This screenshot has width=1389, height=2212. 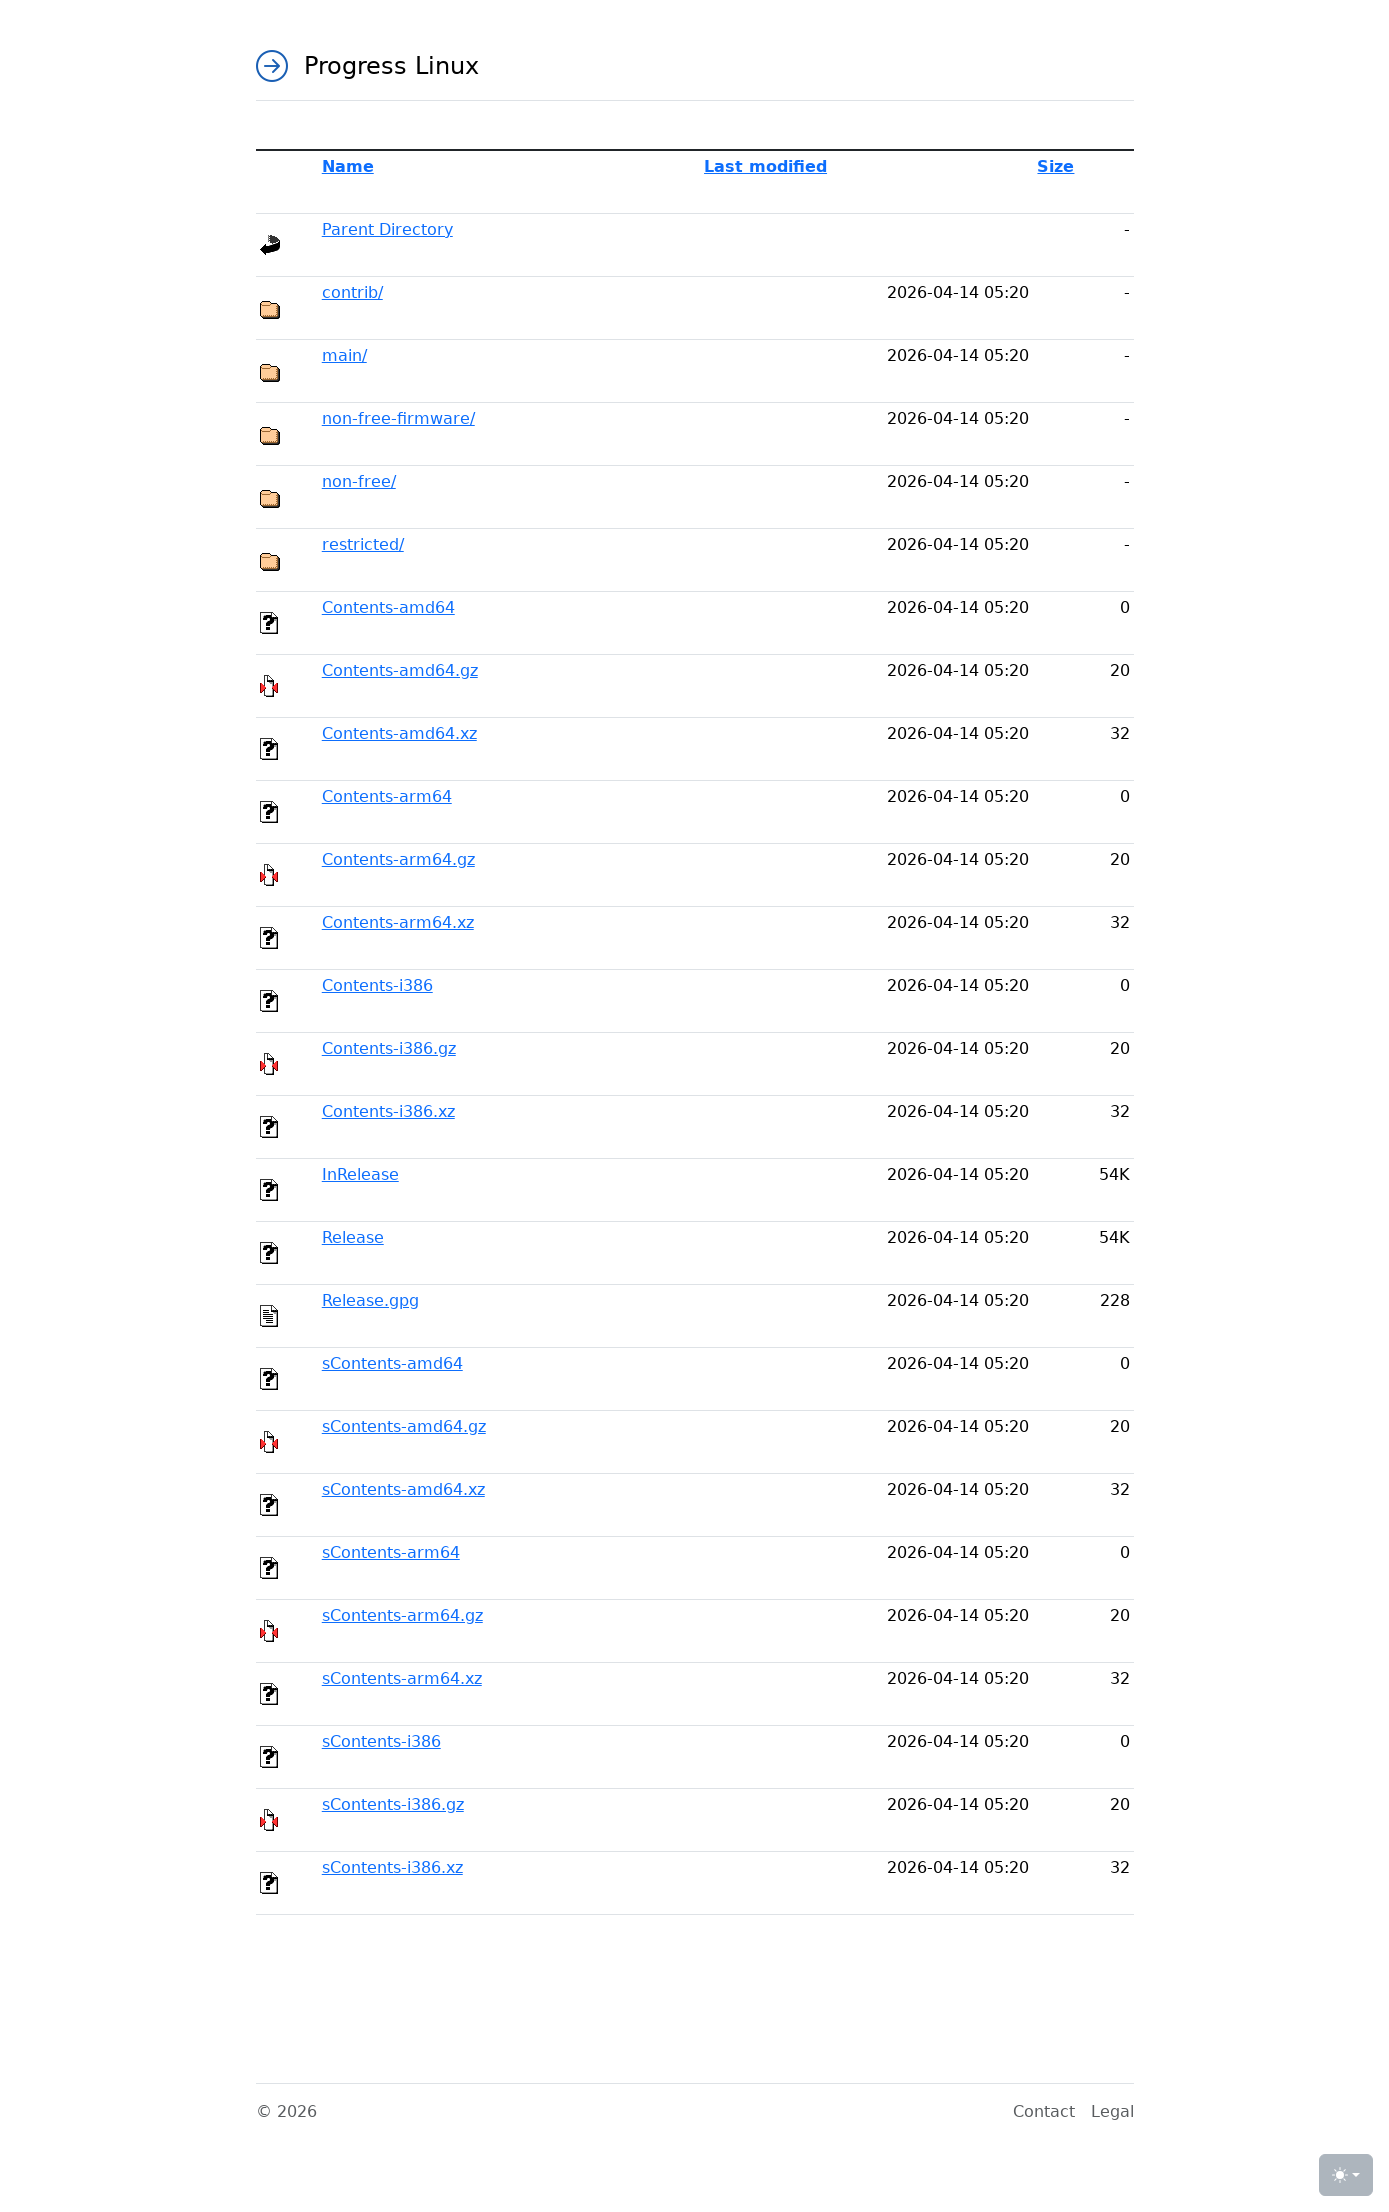 What do you see at coordinates (403, 1489) in the screenshot?
I see `sContents-amd64.xz` at bounding box center [403, 1489].